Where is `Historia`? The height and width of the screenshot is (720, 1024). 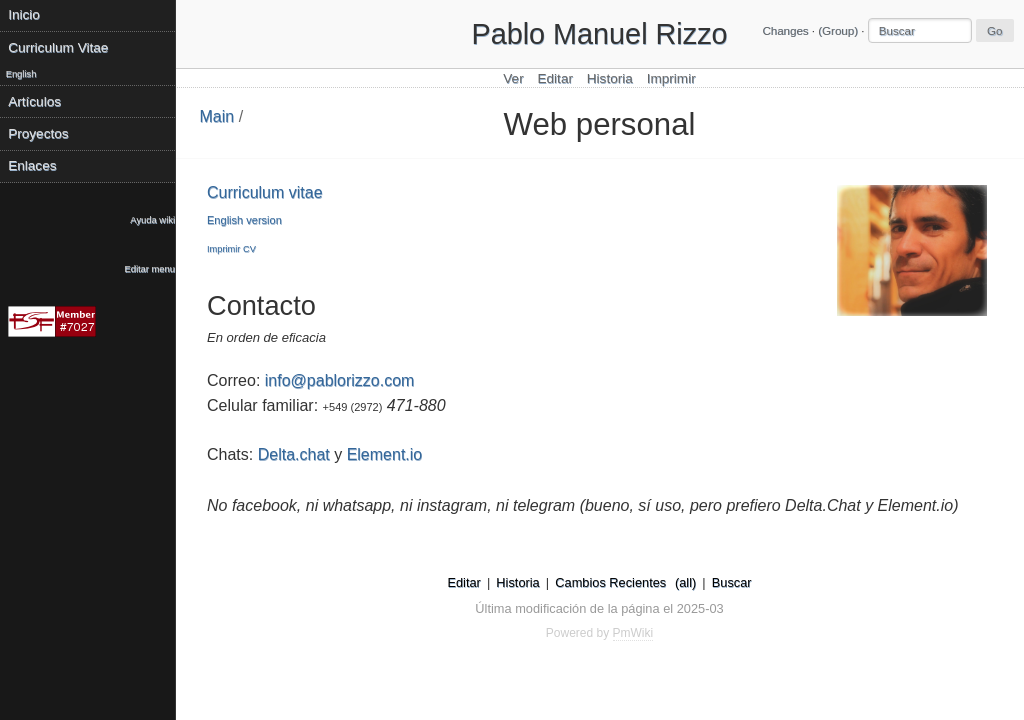 Historia is located at coordinates (610, 78).